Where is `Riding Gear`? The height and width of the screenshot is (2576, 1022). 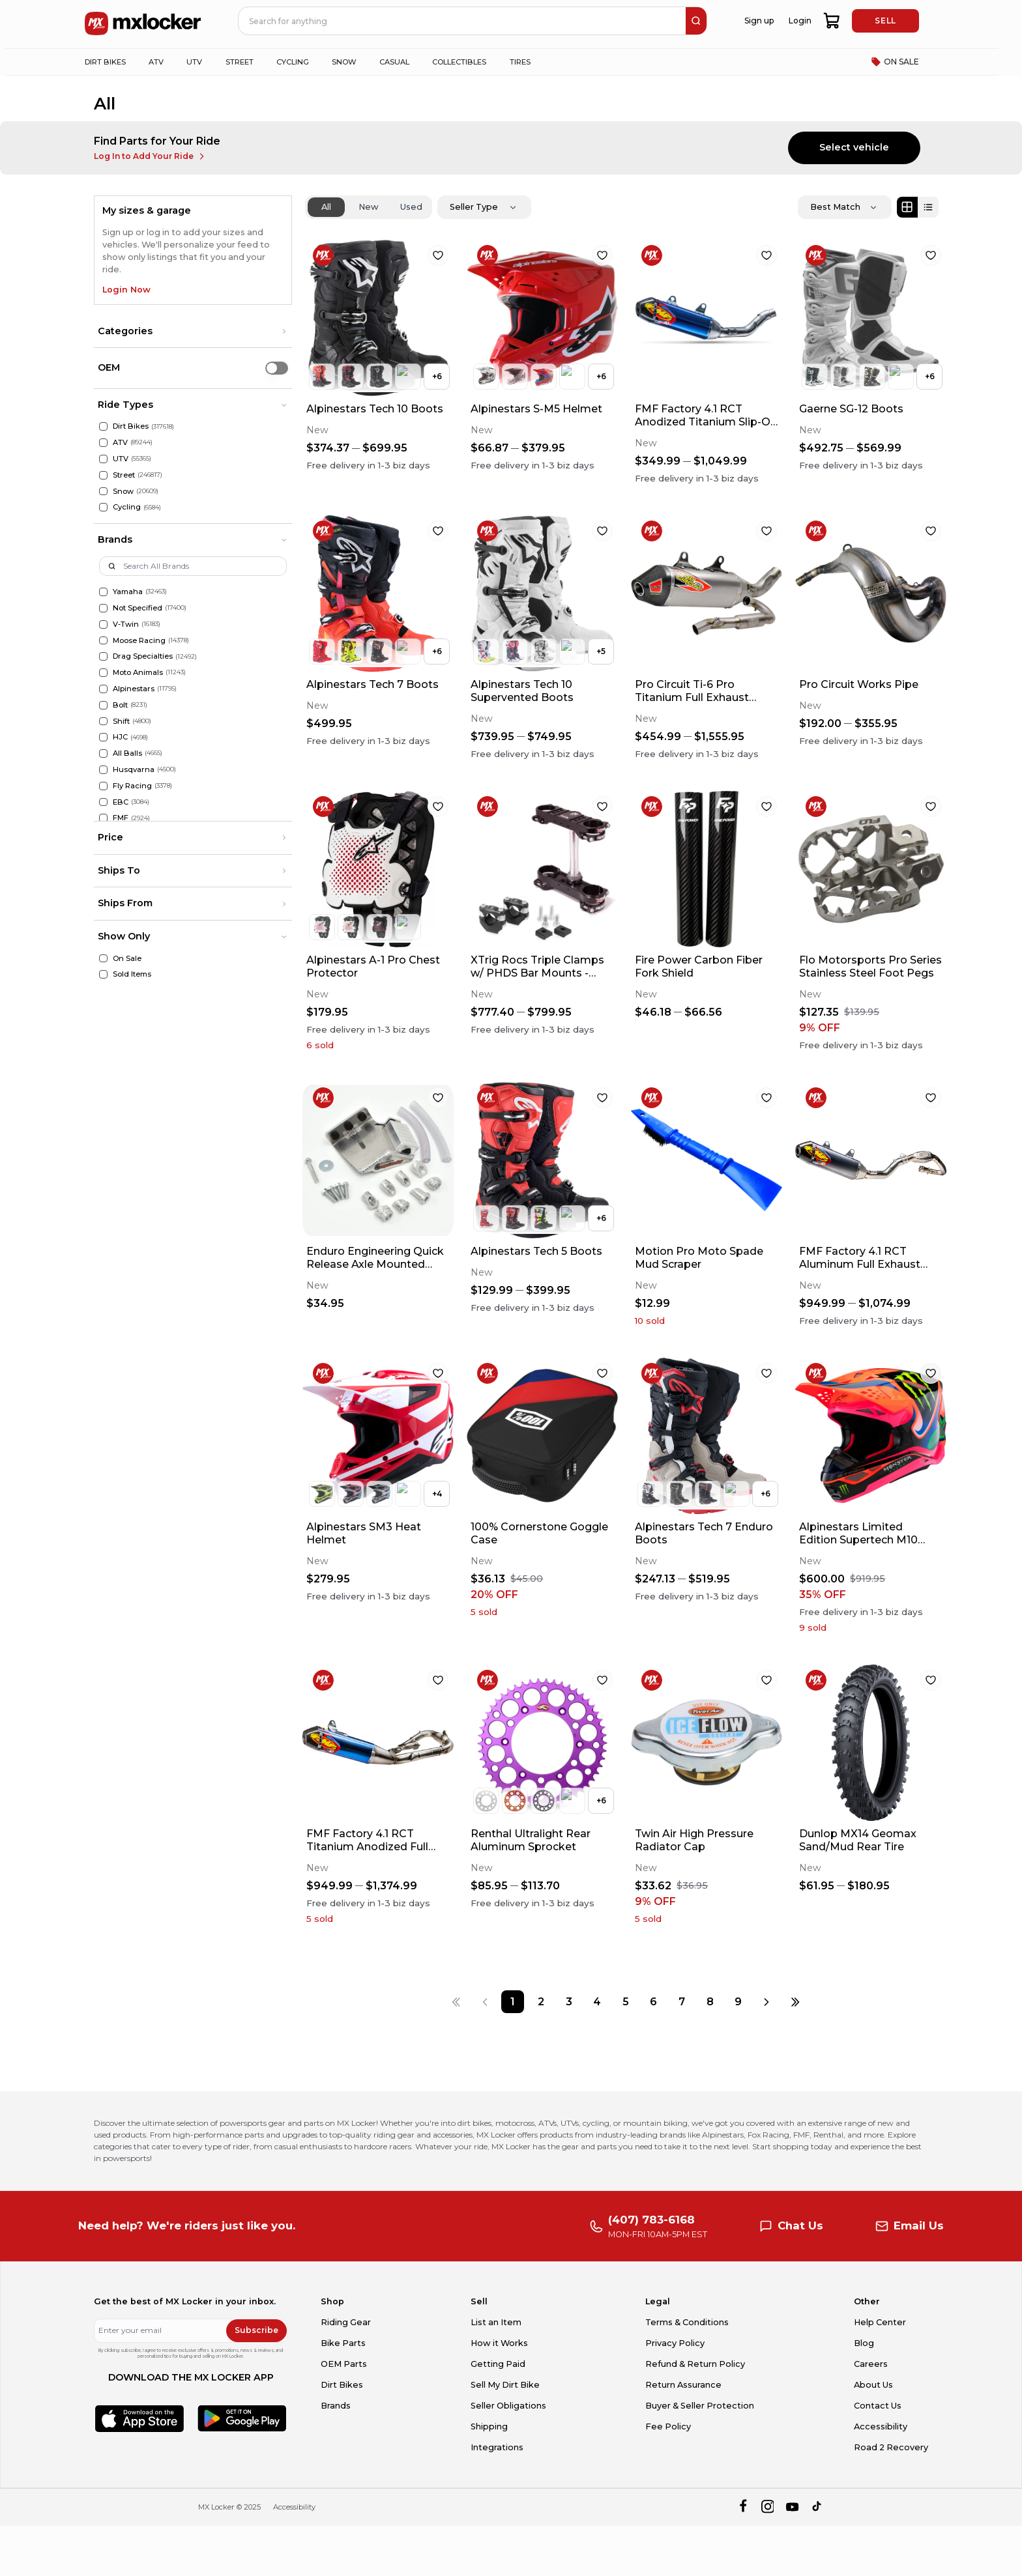
Riding Gear is located at coordinates (346, 2322).